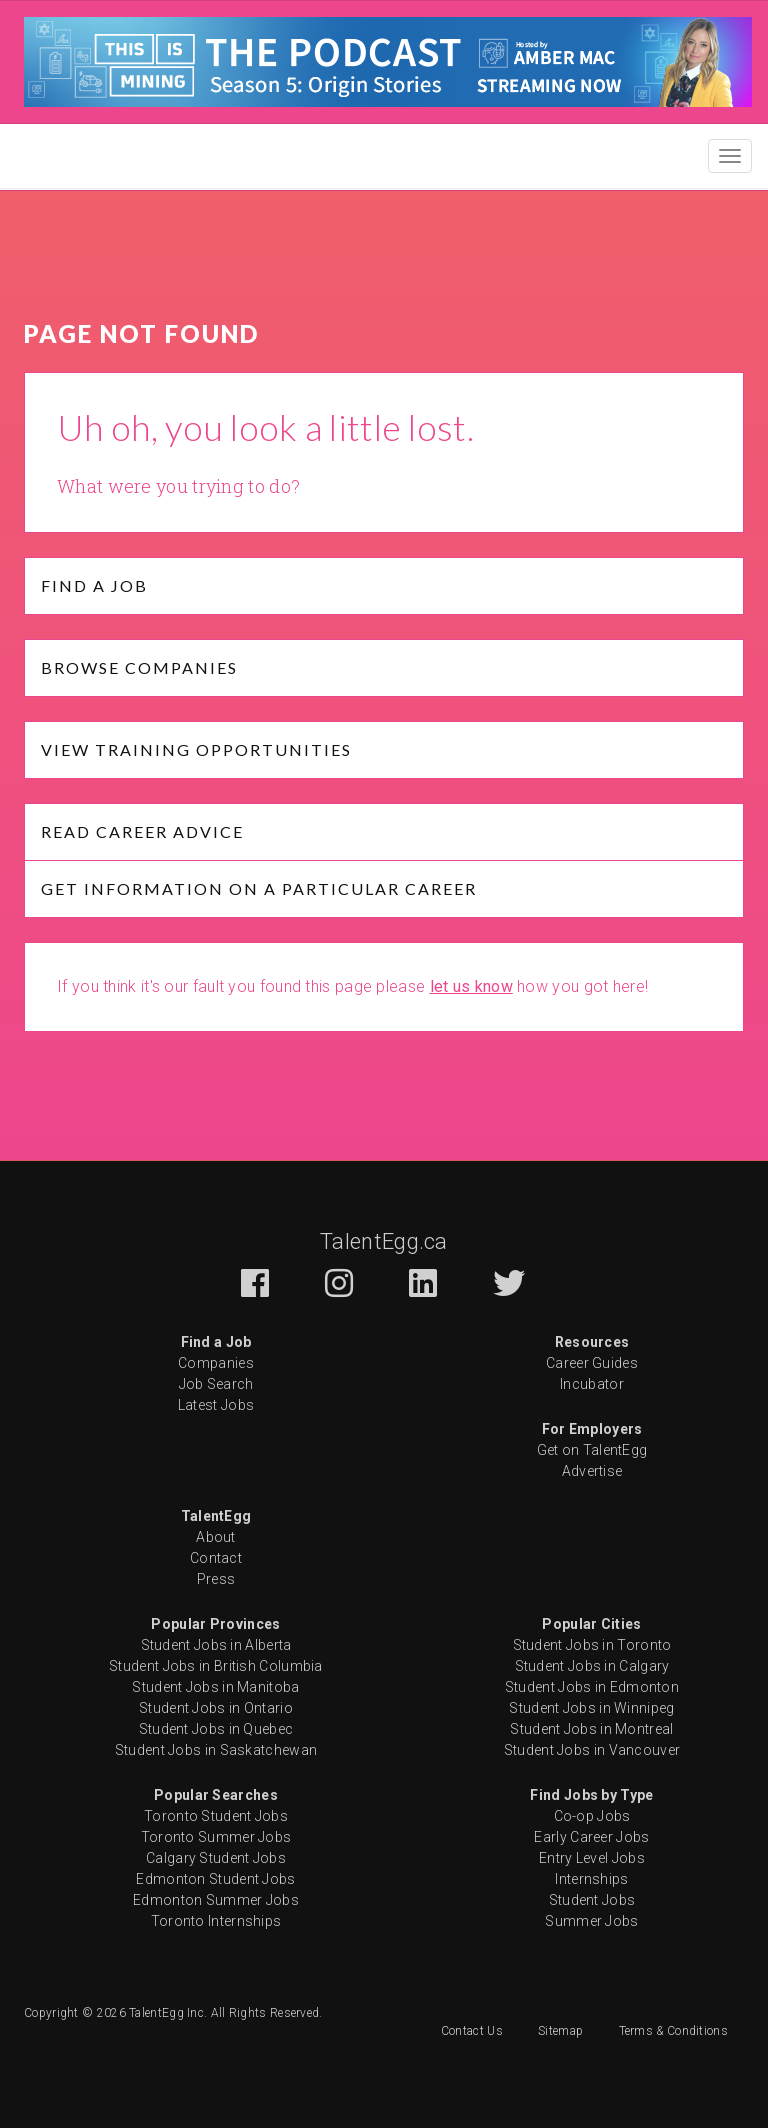 Image resolution: width=768 pixels, height=2128 pixels. I want to click on Toronto Internships, so click(216, 1921).